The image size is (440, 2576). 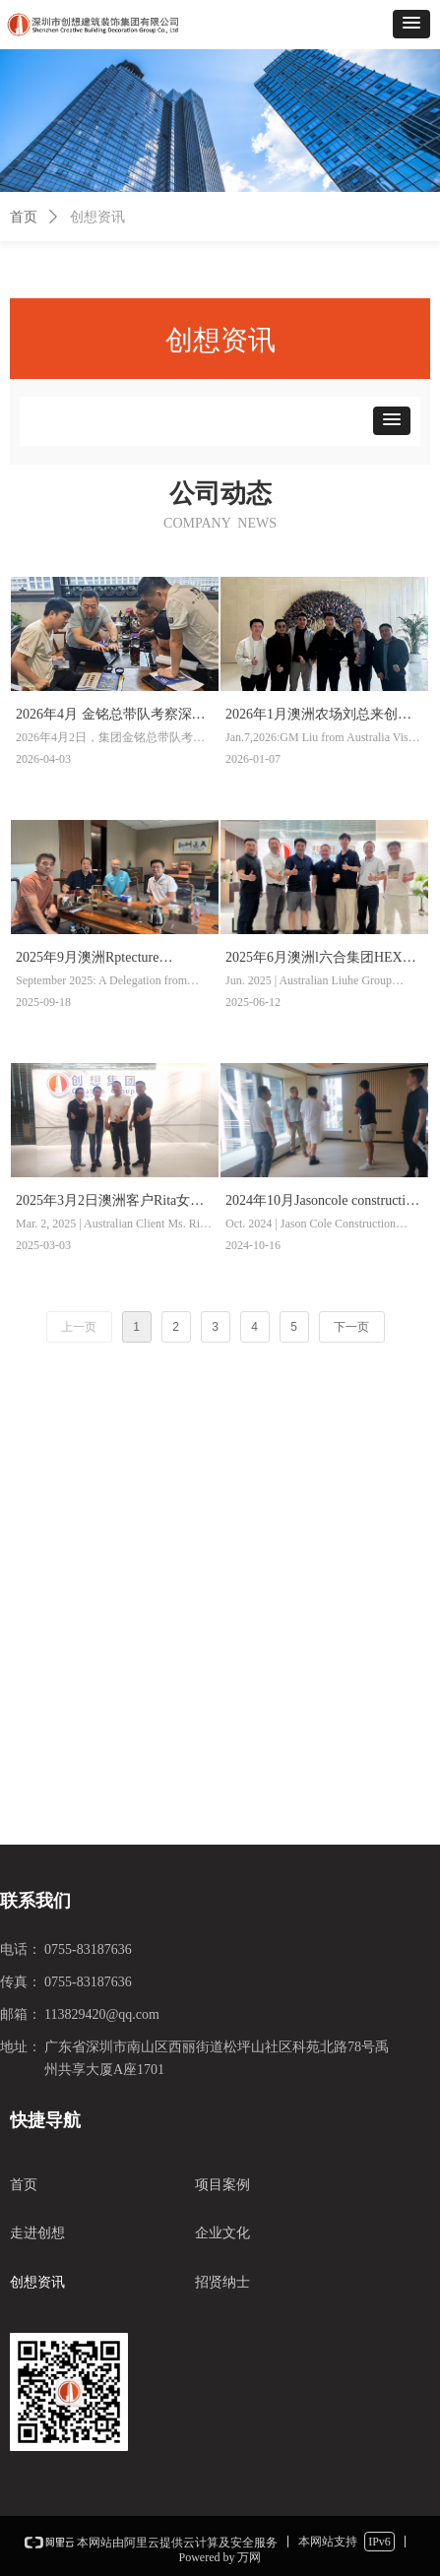 What do you see at coordinates (97, 217) in the screenshot?
I see `创想资讯` at bounding box center [97, 217].